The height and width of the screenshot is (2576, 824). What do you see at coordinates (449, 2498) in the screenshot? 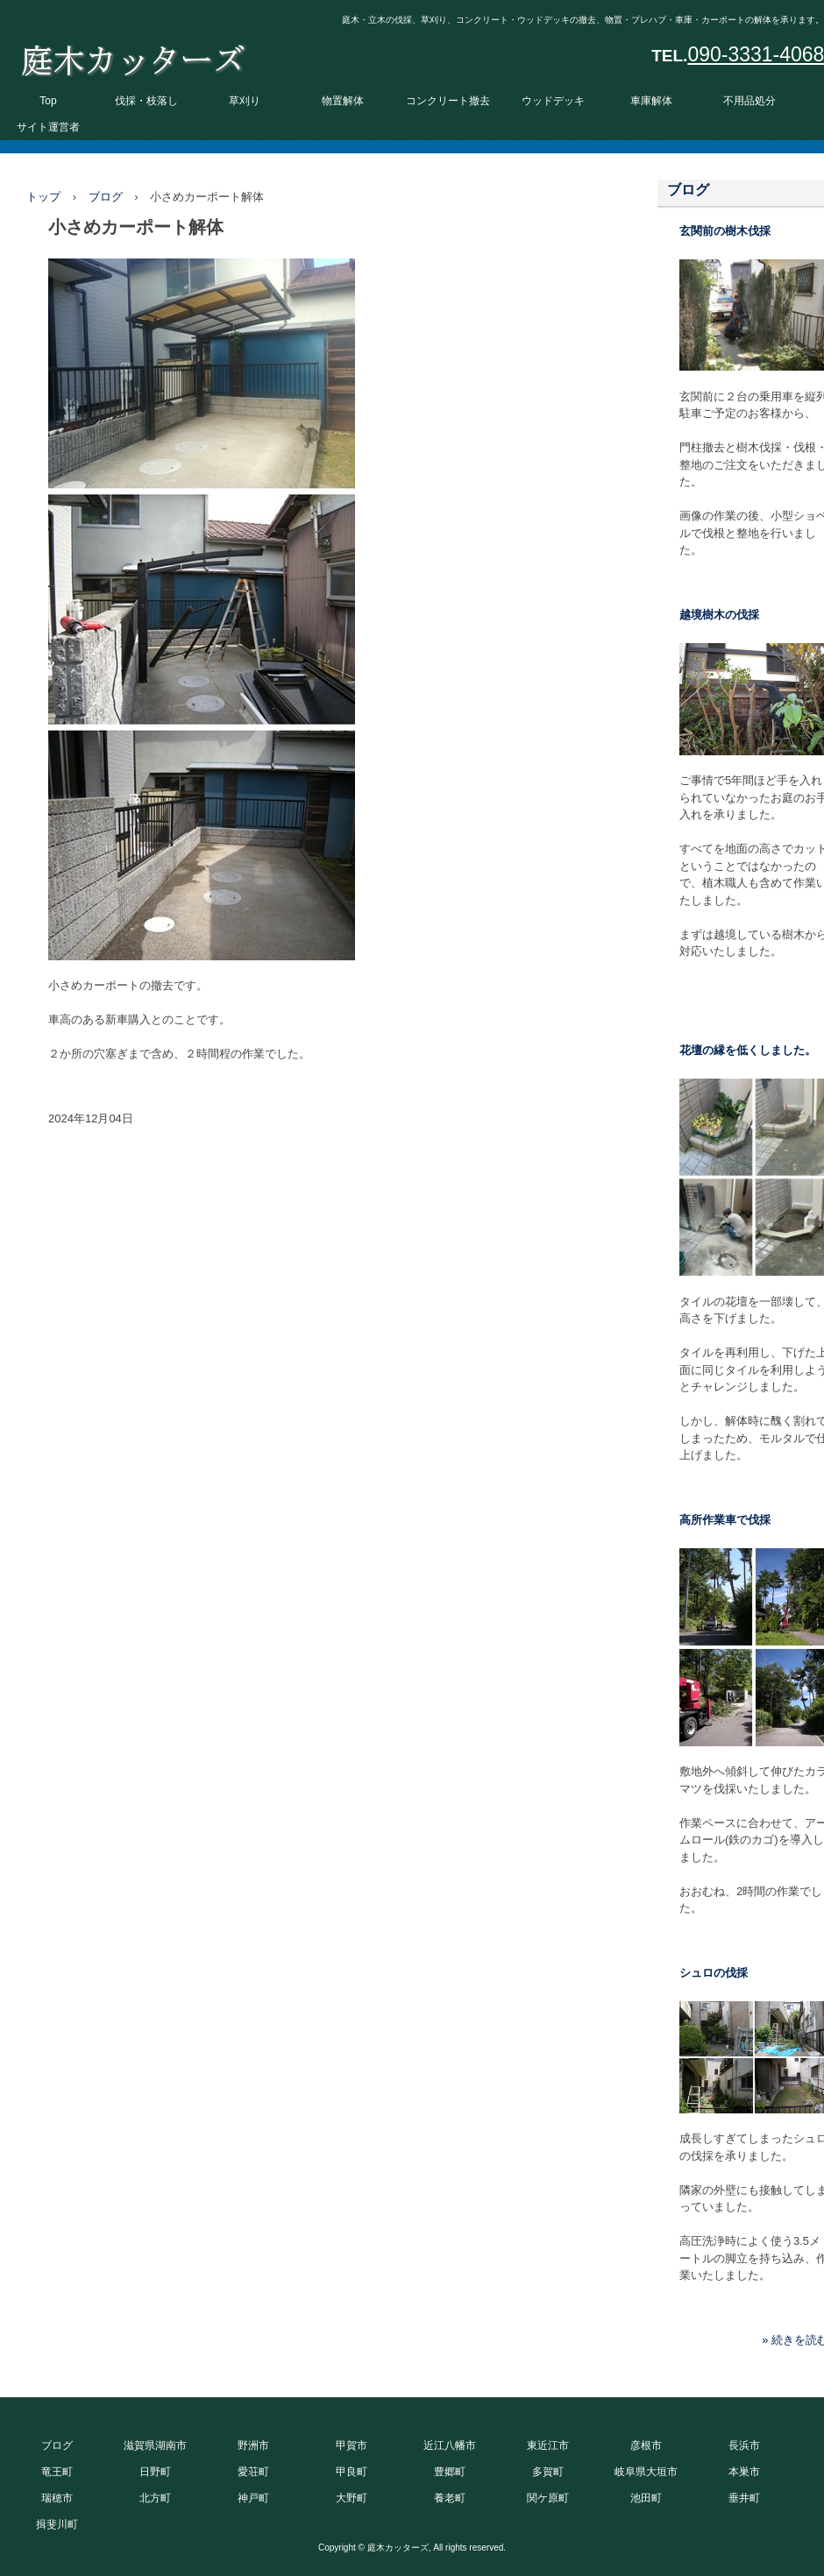
I see `養老町` at bounding box center [449, 2498].